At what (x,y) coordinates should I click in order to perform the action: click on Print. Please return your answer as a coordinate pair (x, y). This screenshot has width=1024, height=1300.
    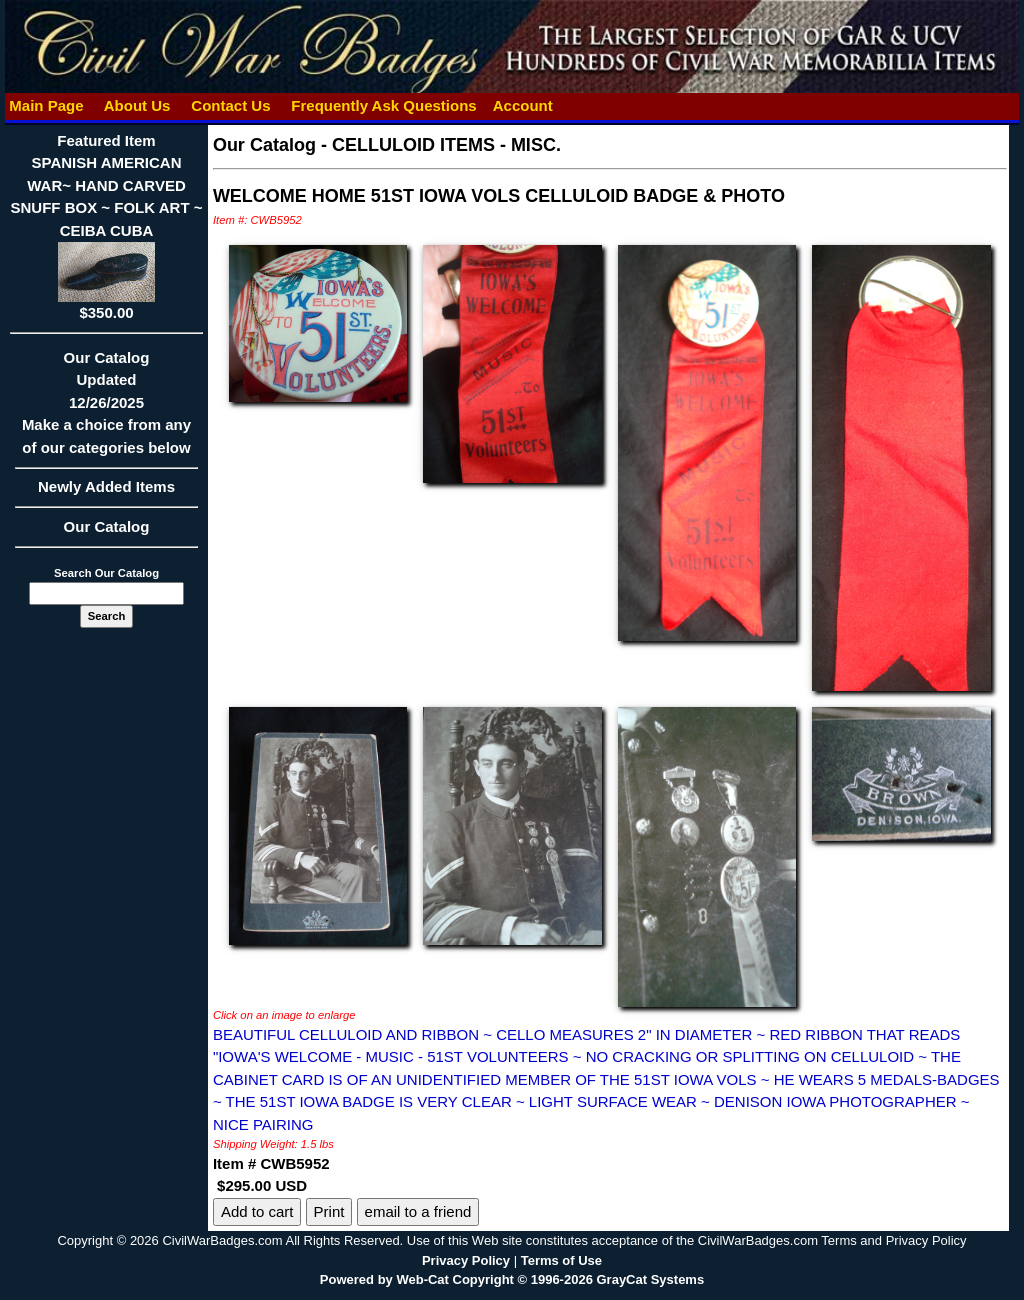
    Looking at the image, I should click on (329, 1211).